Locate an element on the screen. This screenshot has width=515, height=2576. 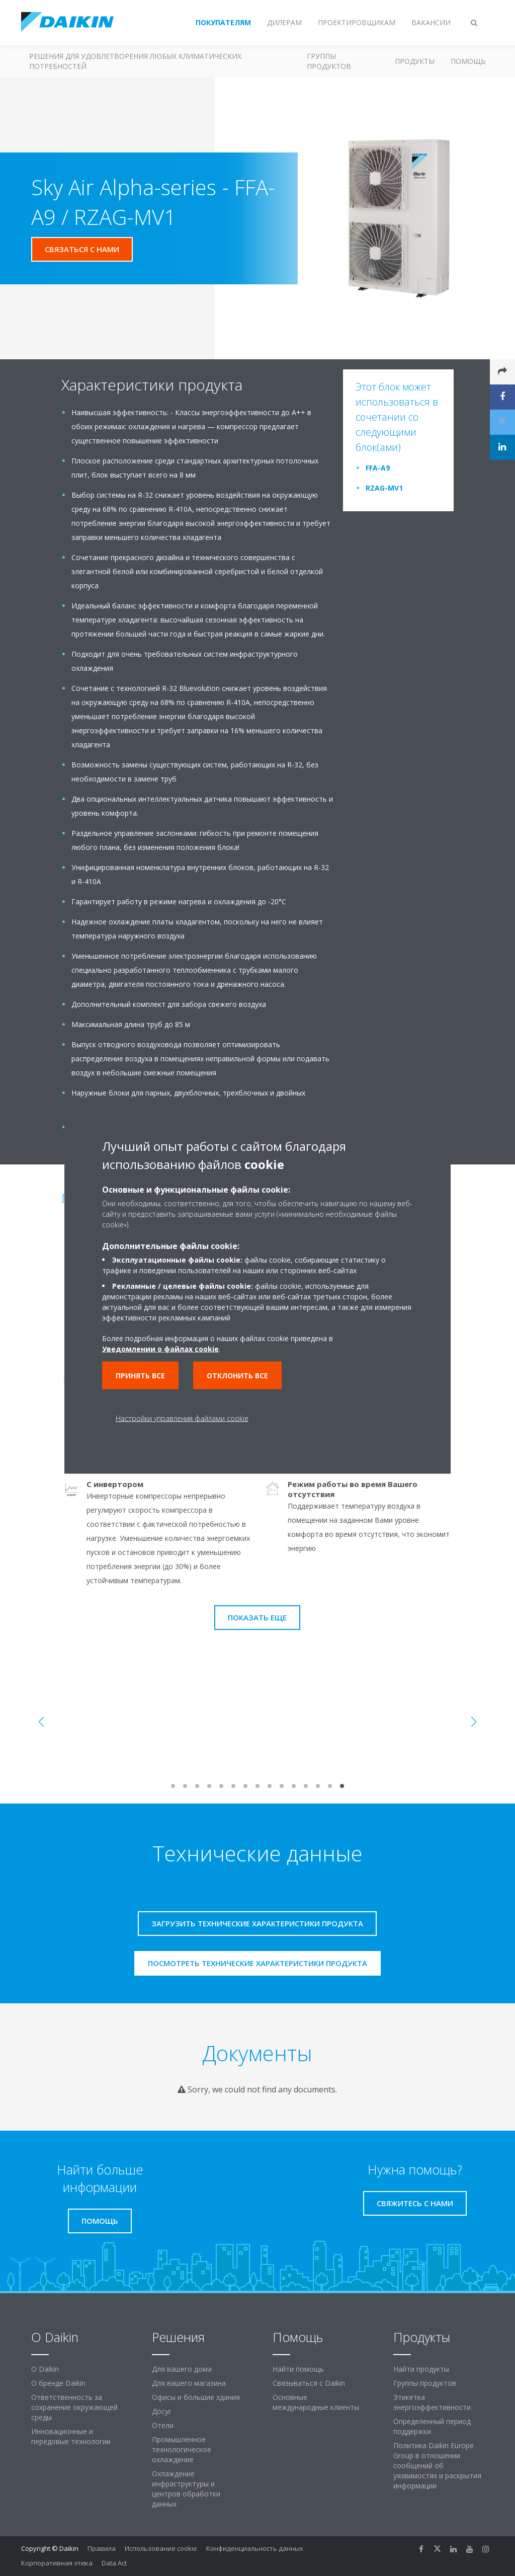
Определенный период поддержки is located at coordinates (432, 2426).